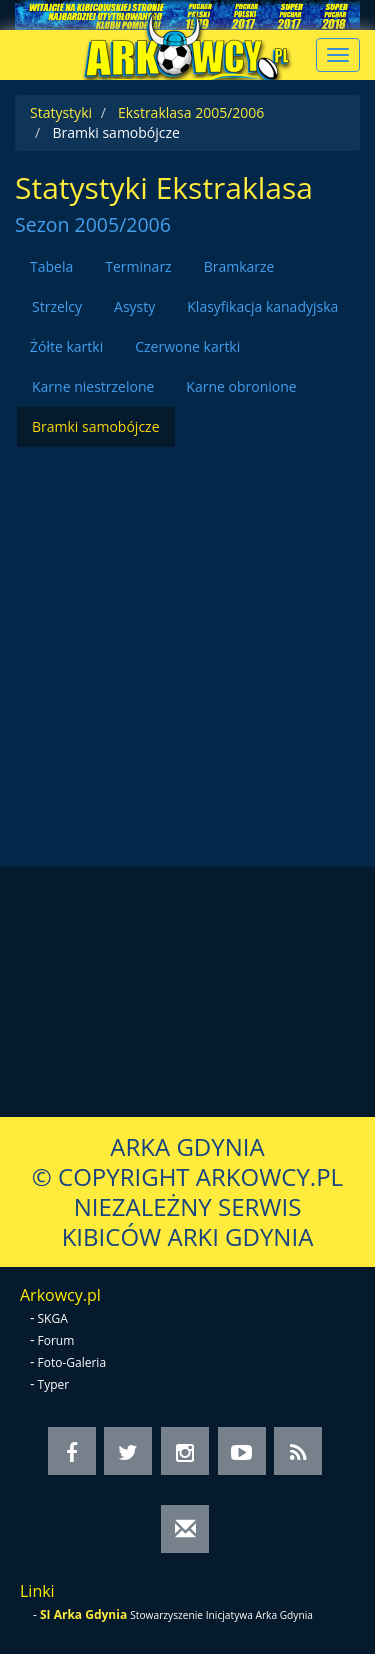 The width and height of the screenshot is (375, 1654). What do you see at coordinates (57, 306) in the screenshot?
I see `Strzelcy` at bounding box center [57, 306].